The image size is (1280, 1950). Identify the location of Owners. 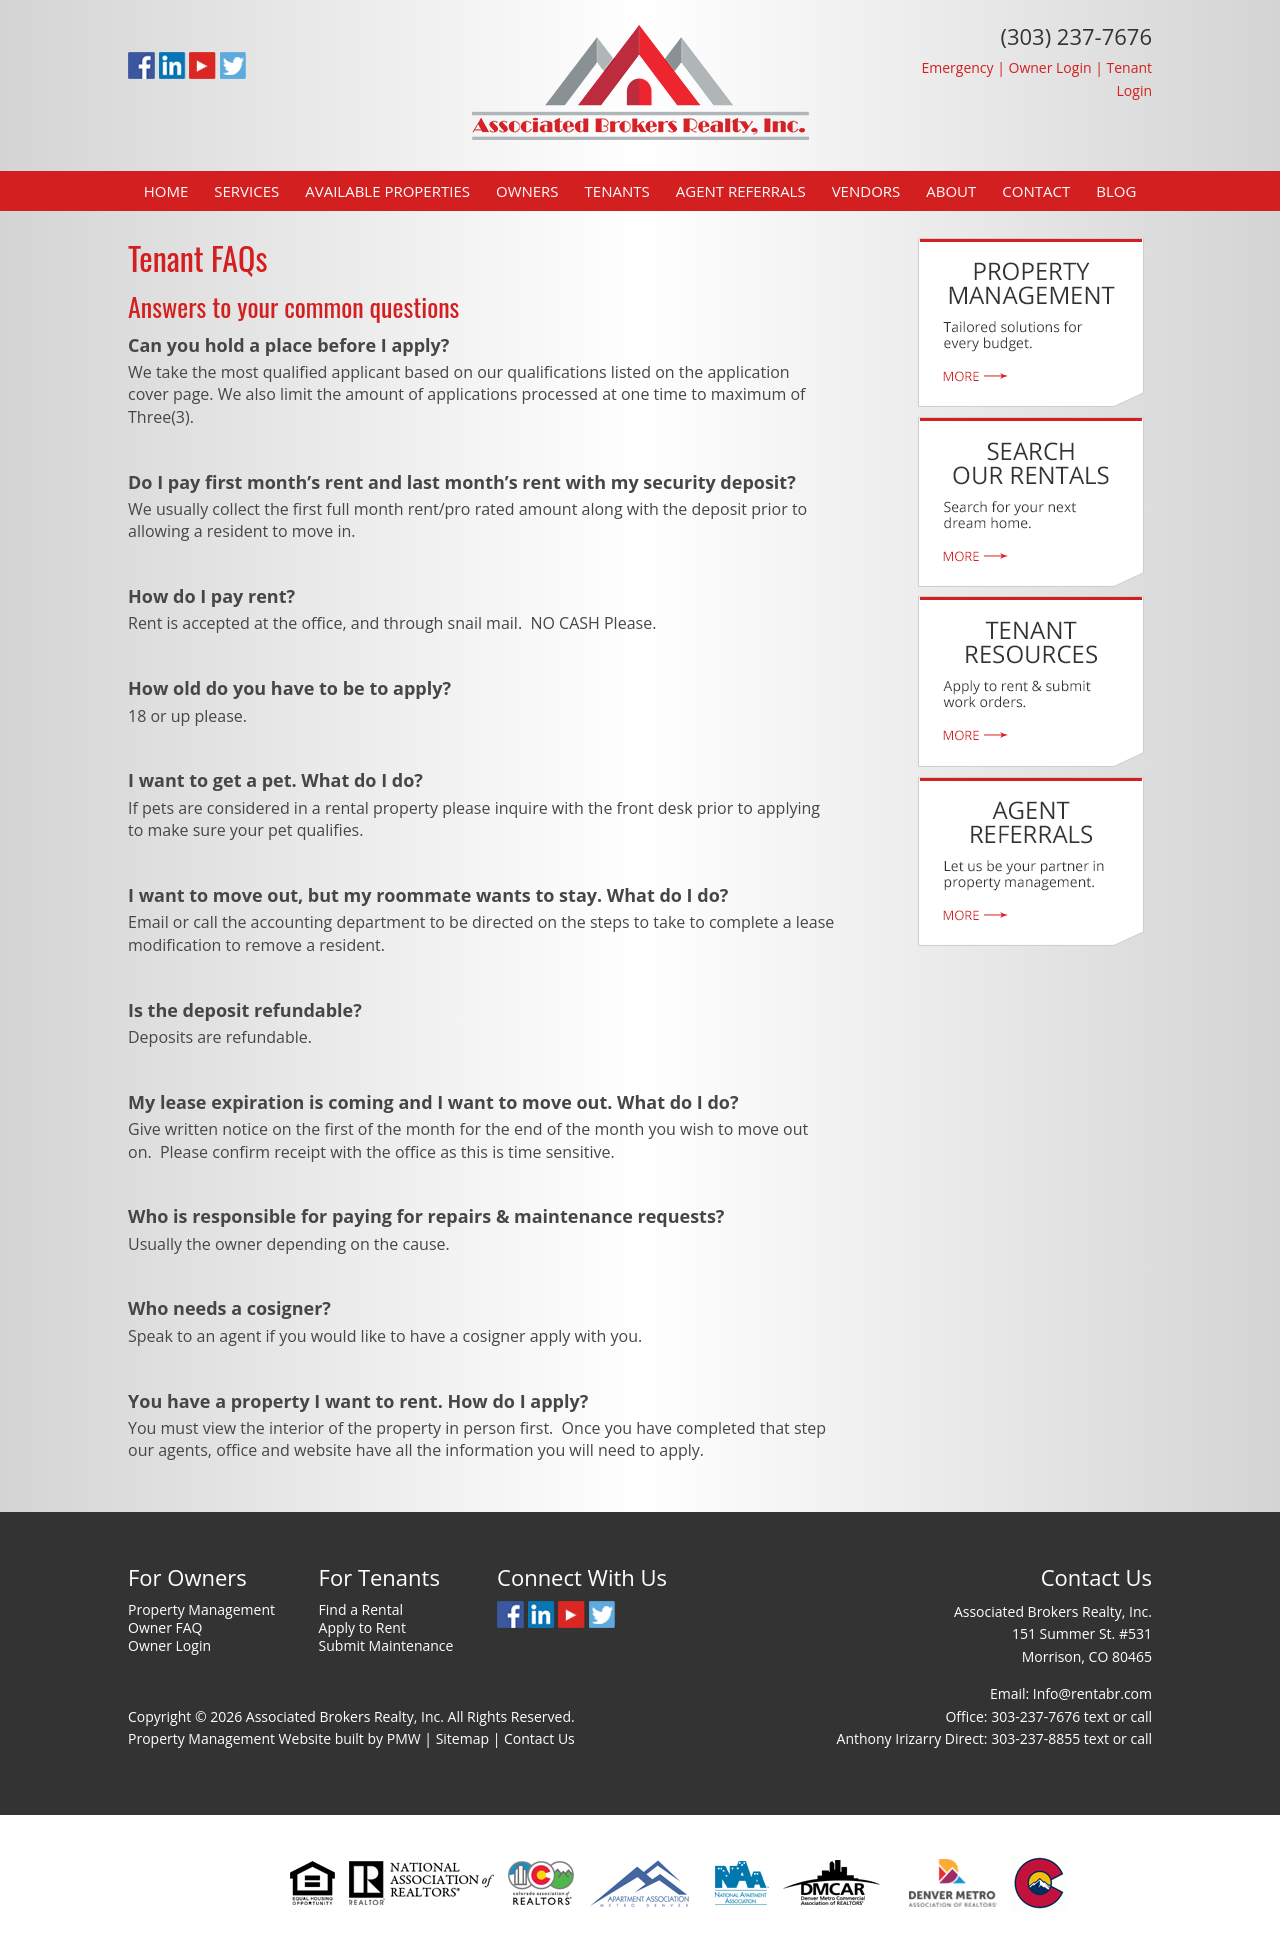
(527, 191).